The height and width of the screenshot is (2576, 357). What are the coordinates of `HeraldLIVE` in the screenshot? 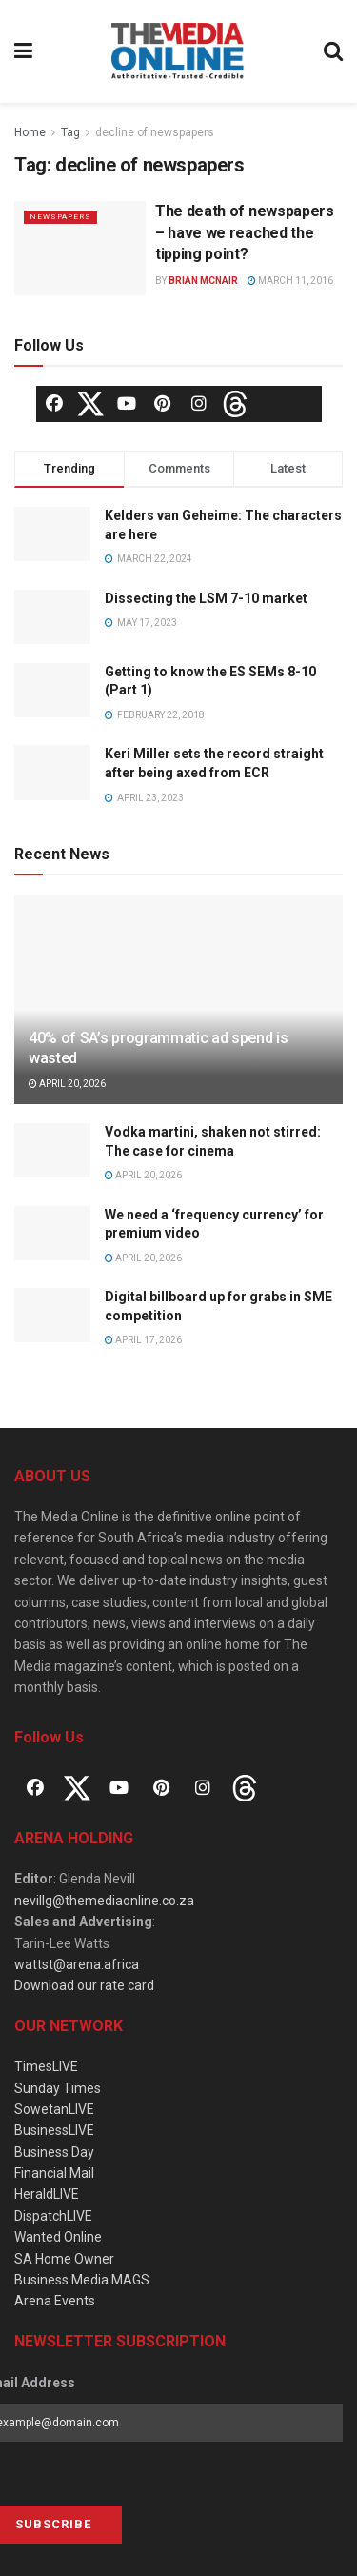 It's located at (46, 2194).